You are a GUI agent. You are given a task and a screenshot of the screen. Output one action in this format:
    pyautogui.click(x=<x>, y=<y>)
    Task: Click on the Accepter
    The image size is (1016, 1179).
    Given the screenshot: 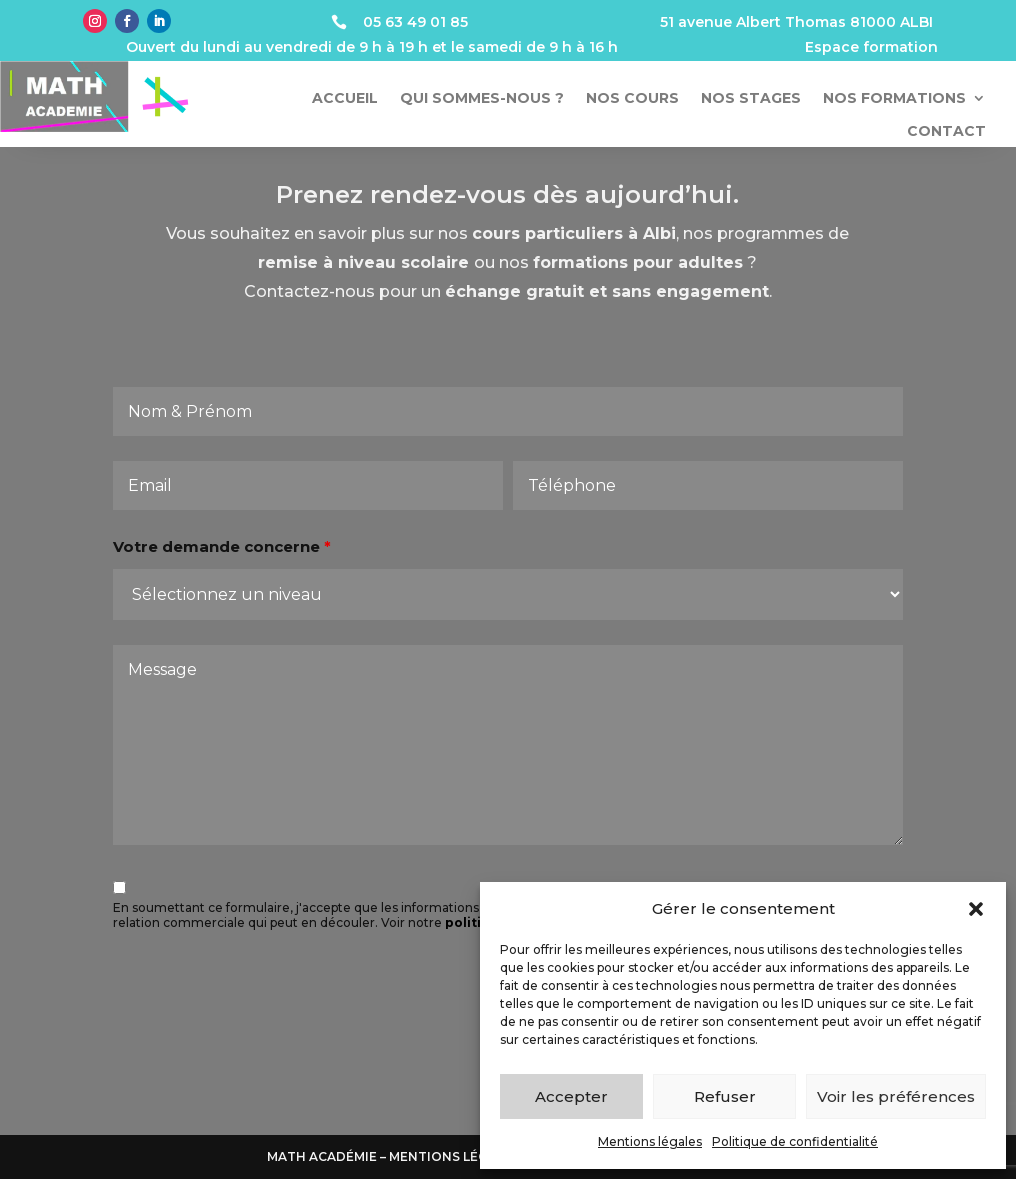 What is the action you would take?
    pyautogui.click(x=571, y=1096)
    